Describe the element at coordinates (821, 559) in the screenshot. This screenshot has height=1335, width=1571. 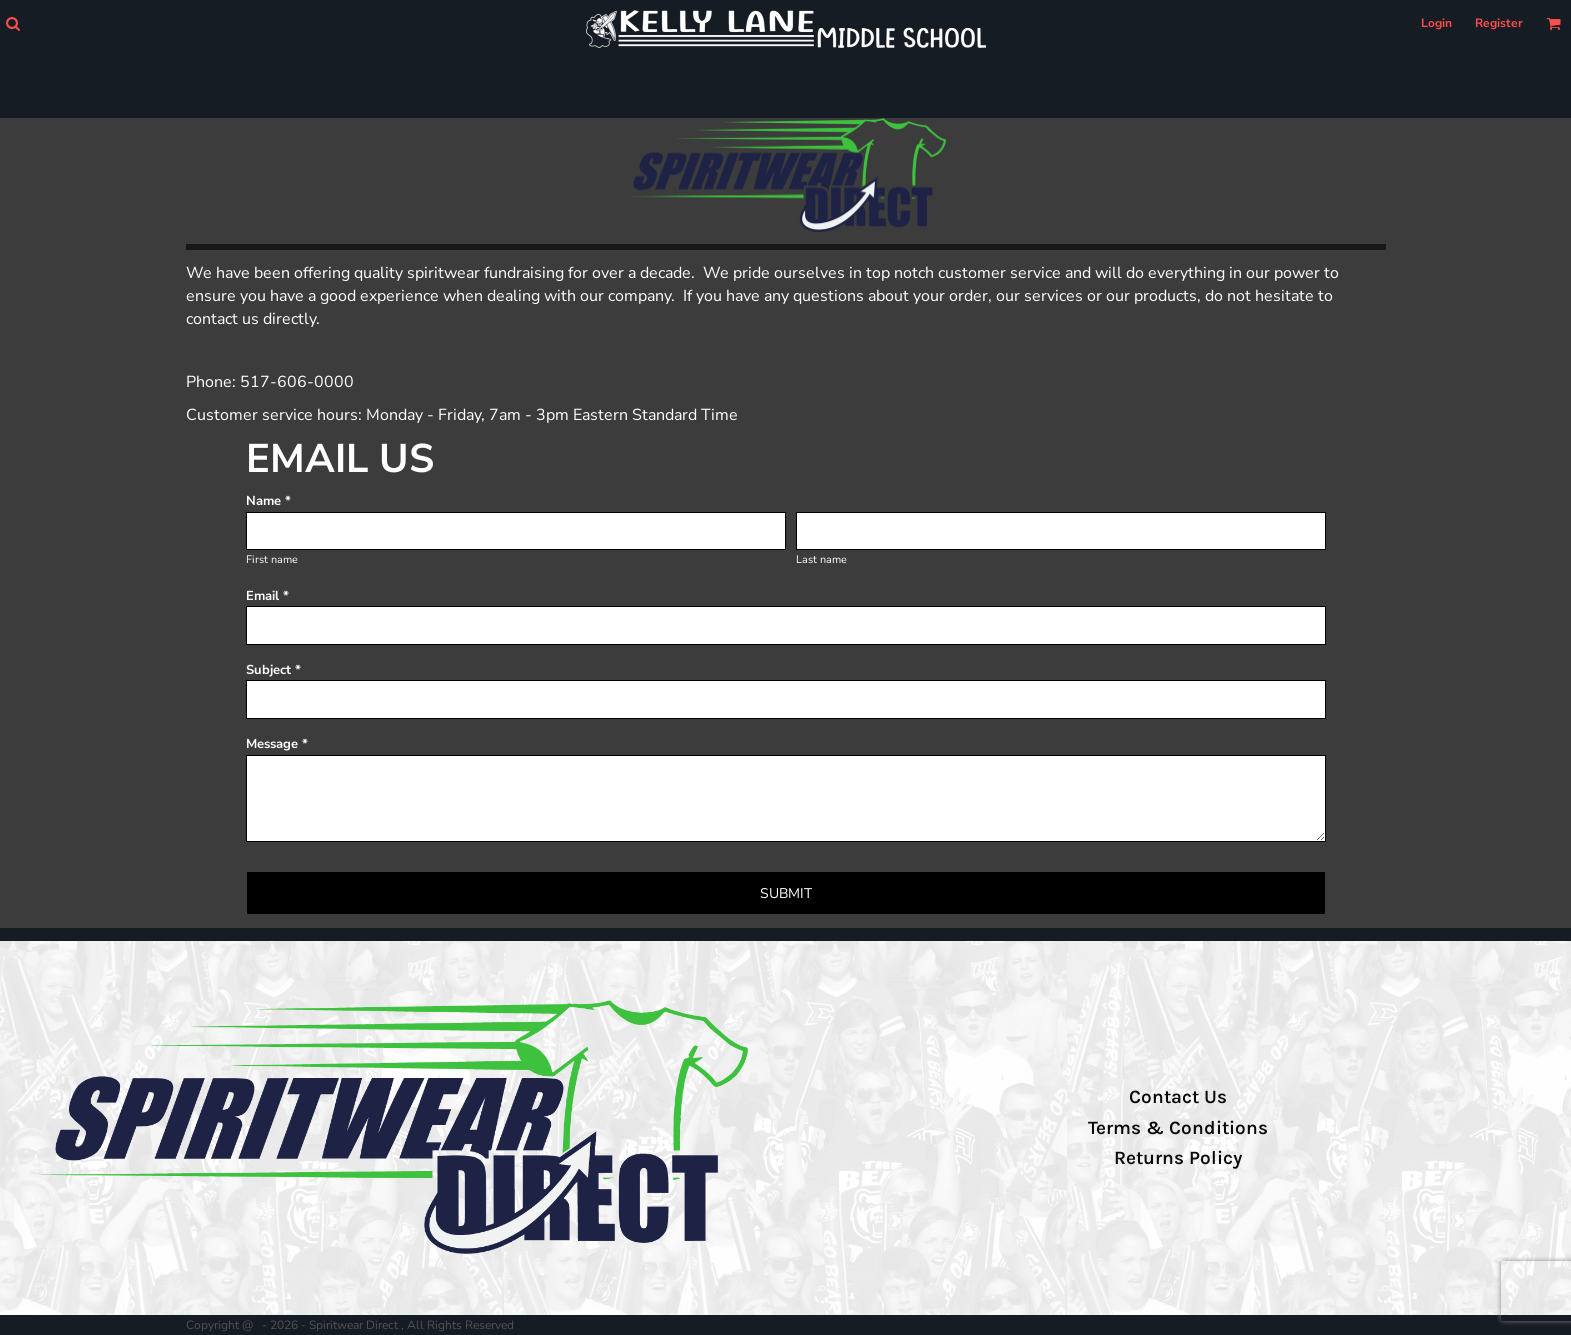
I see `Last name` at that location.